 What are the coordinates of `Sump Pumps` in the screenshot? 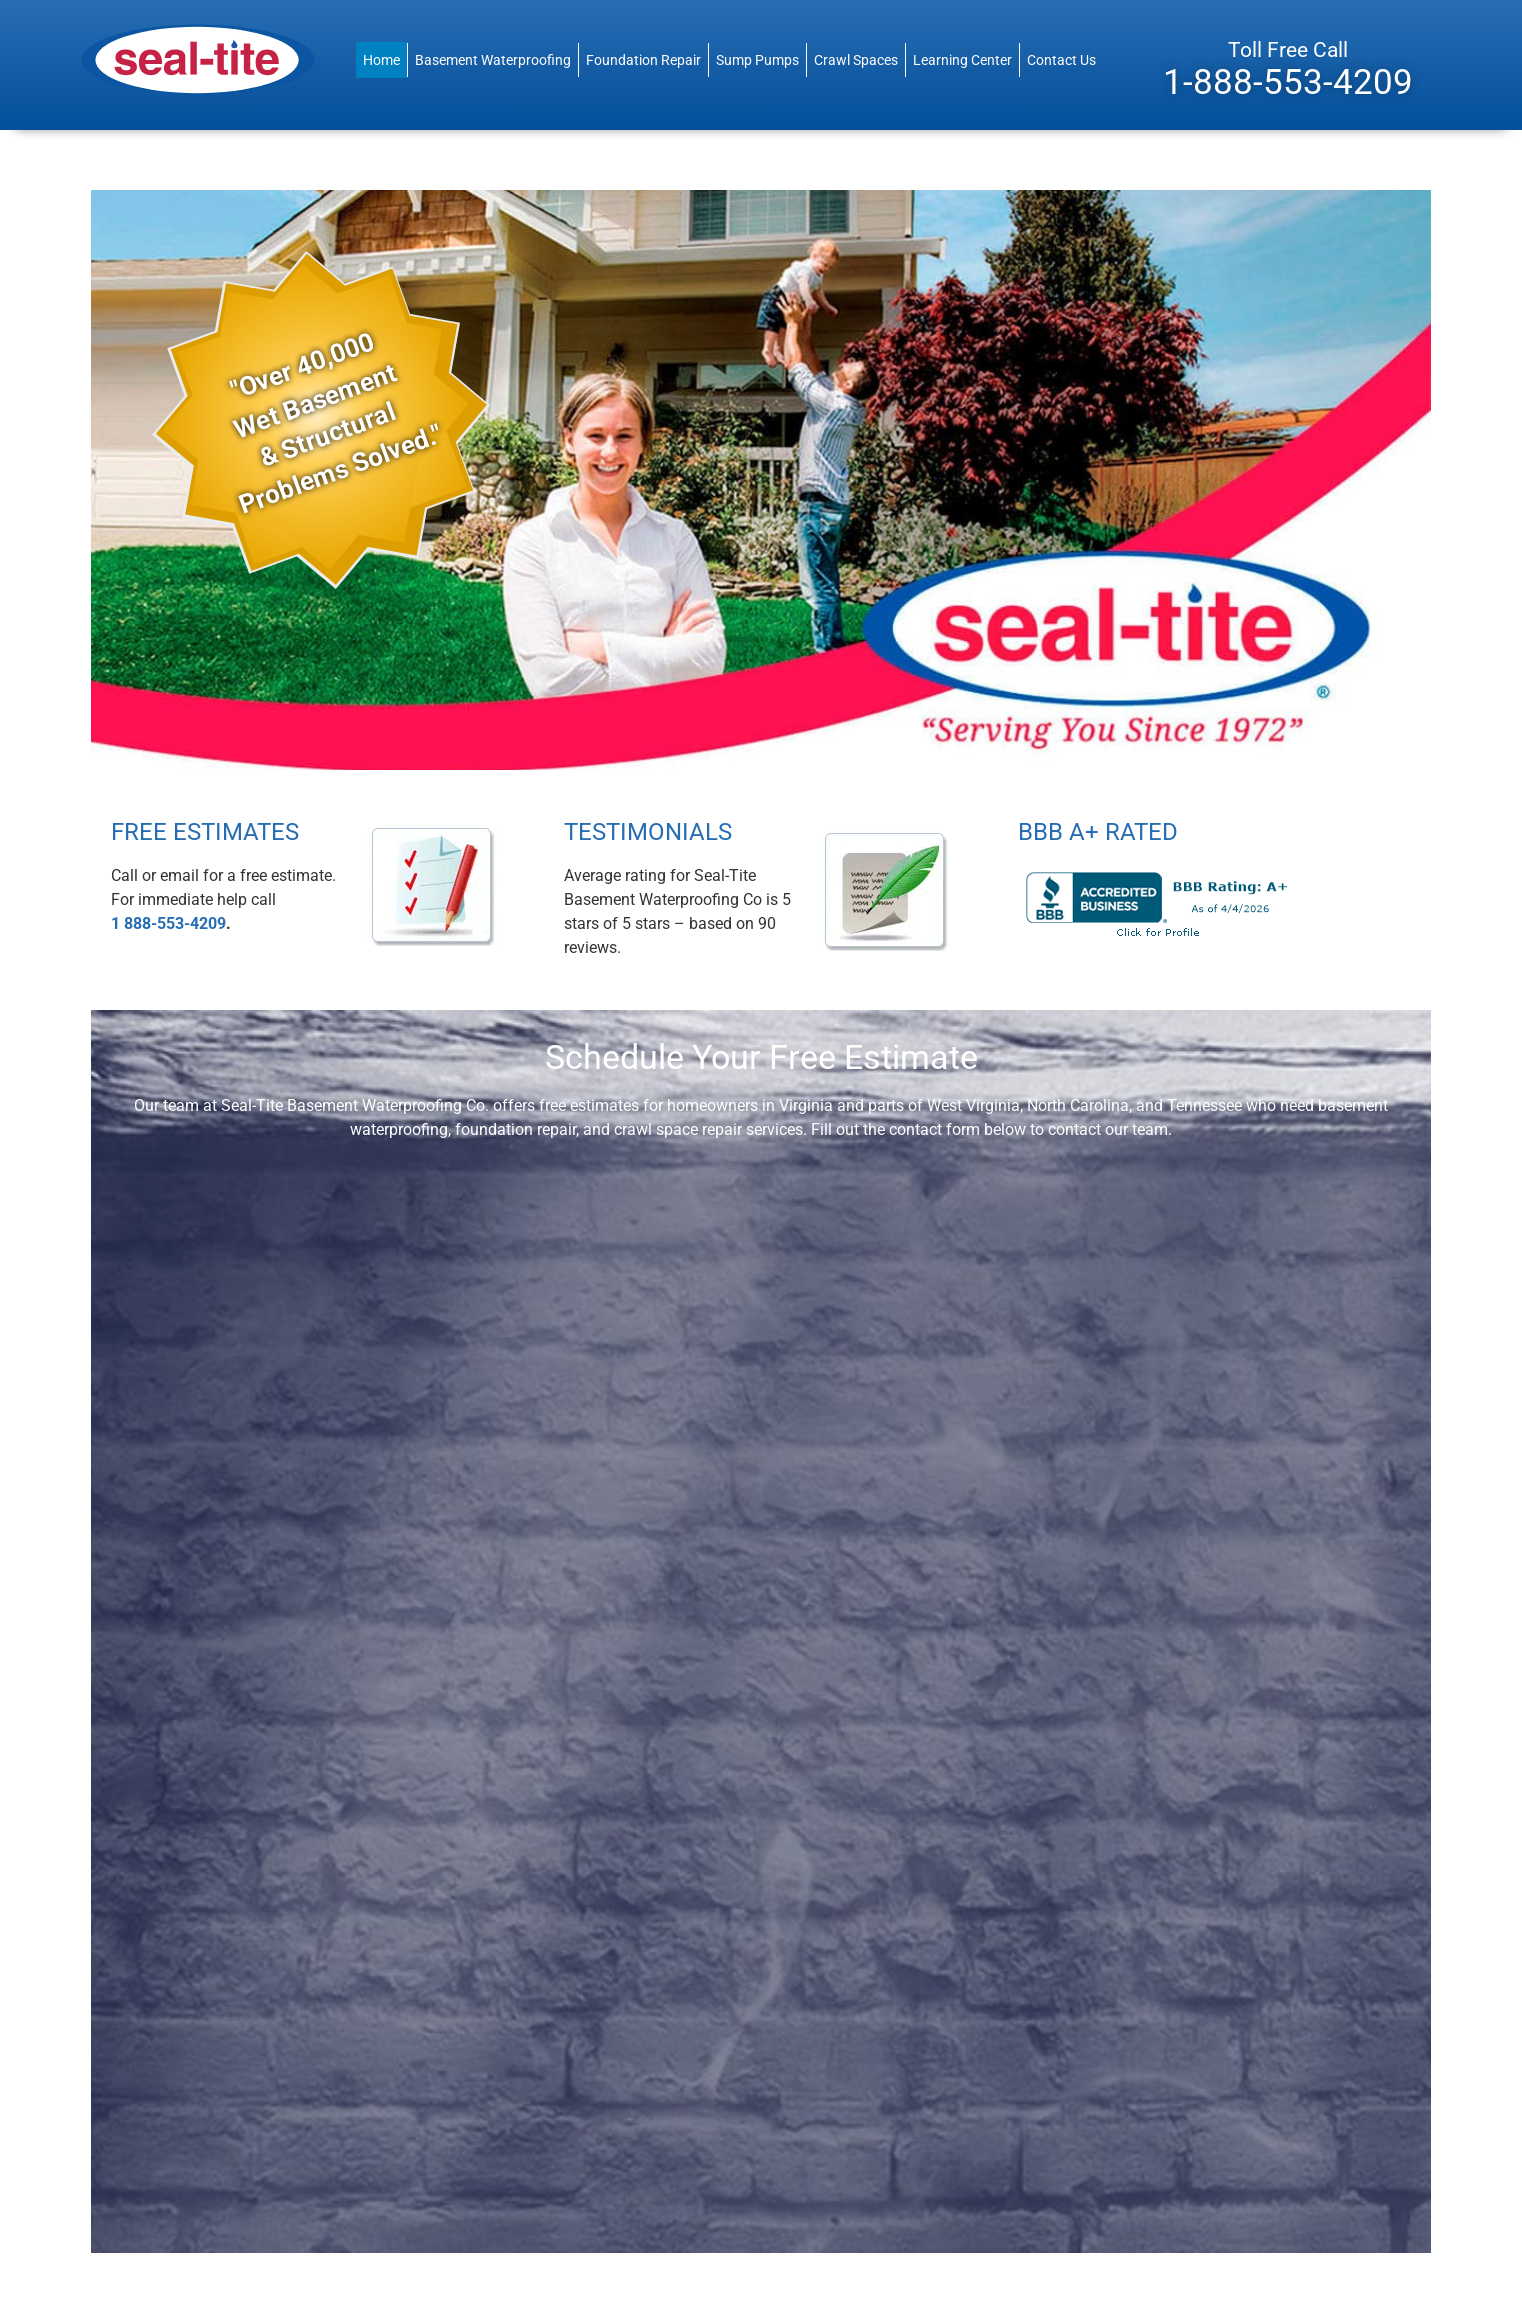 It's located at (757, 60).